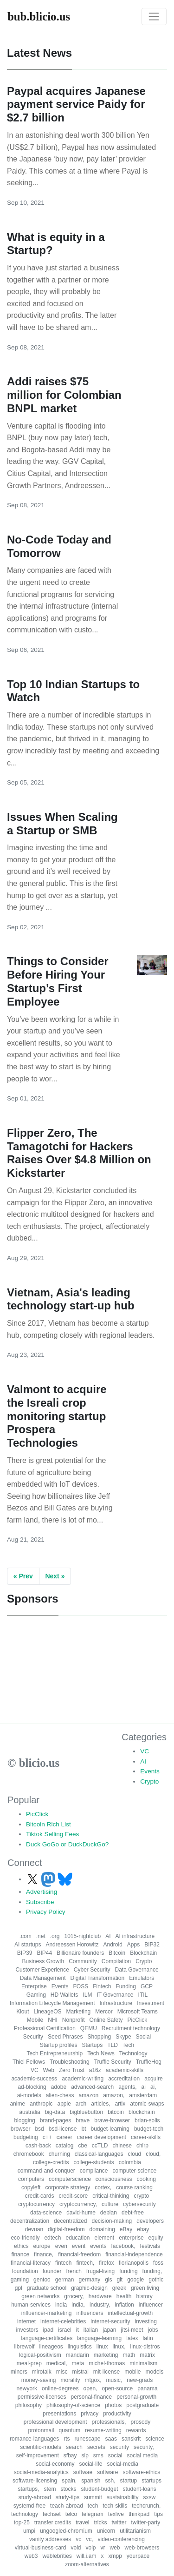  What do you see at coordinates (60, 2095) in the screenshot?
I see `alien-chess` at bounding box center [60, 2095].